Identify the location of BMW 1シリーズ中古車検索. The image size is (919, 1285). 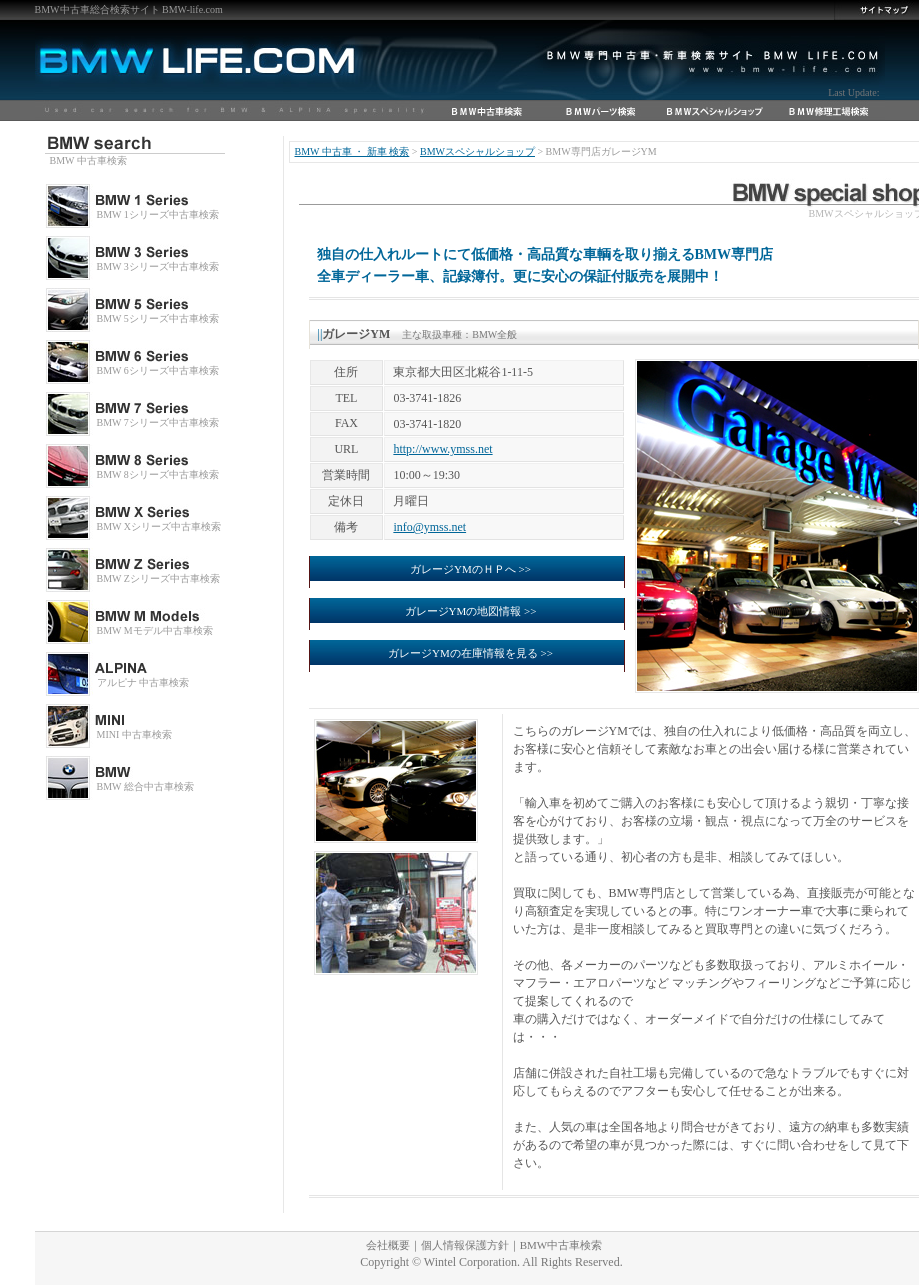
(158, 214).